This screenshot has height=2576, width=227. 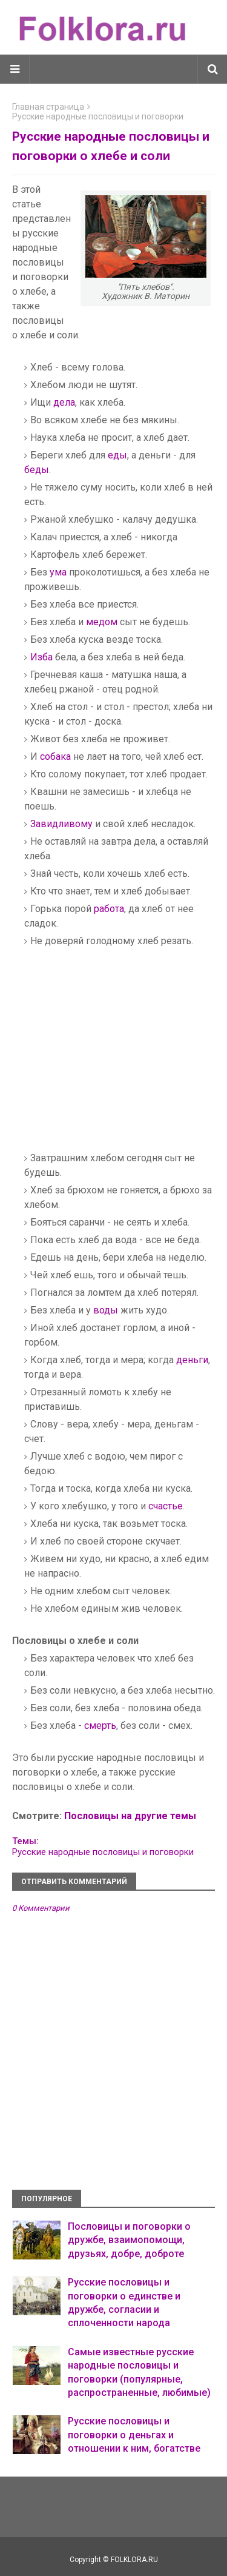 I want to click on Главная страница, so click(x=48, y=107).